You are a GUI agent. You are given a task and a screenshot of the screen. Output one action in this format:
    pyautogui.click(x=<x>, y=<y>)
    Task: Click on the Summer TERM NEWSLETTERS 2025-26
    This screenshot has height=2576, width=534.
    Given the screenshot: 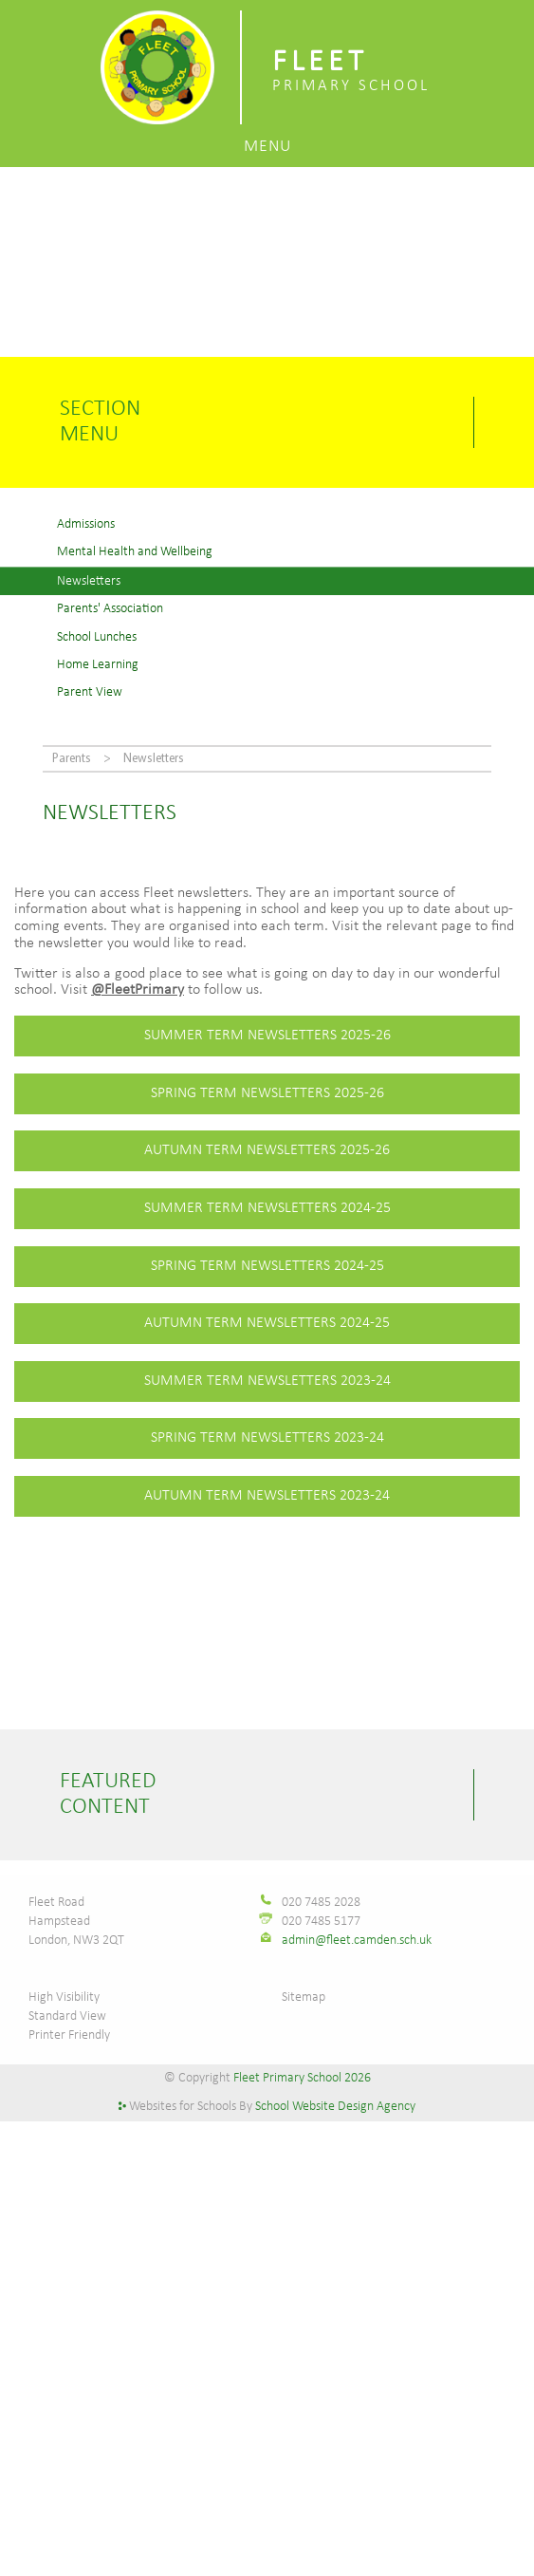 What is the action you would take?
    pyautogui.click(x=267, y=1035)
    